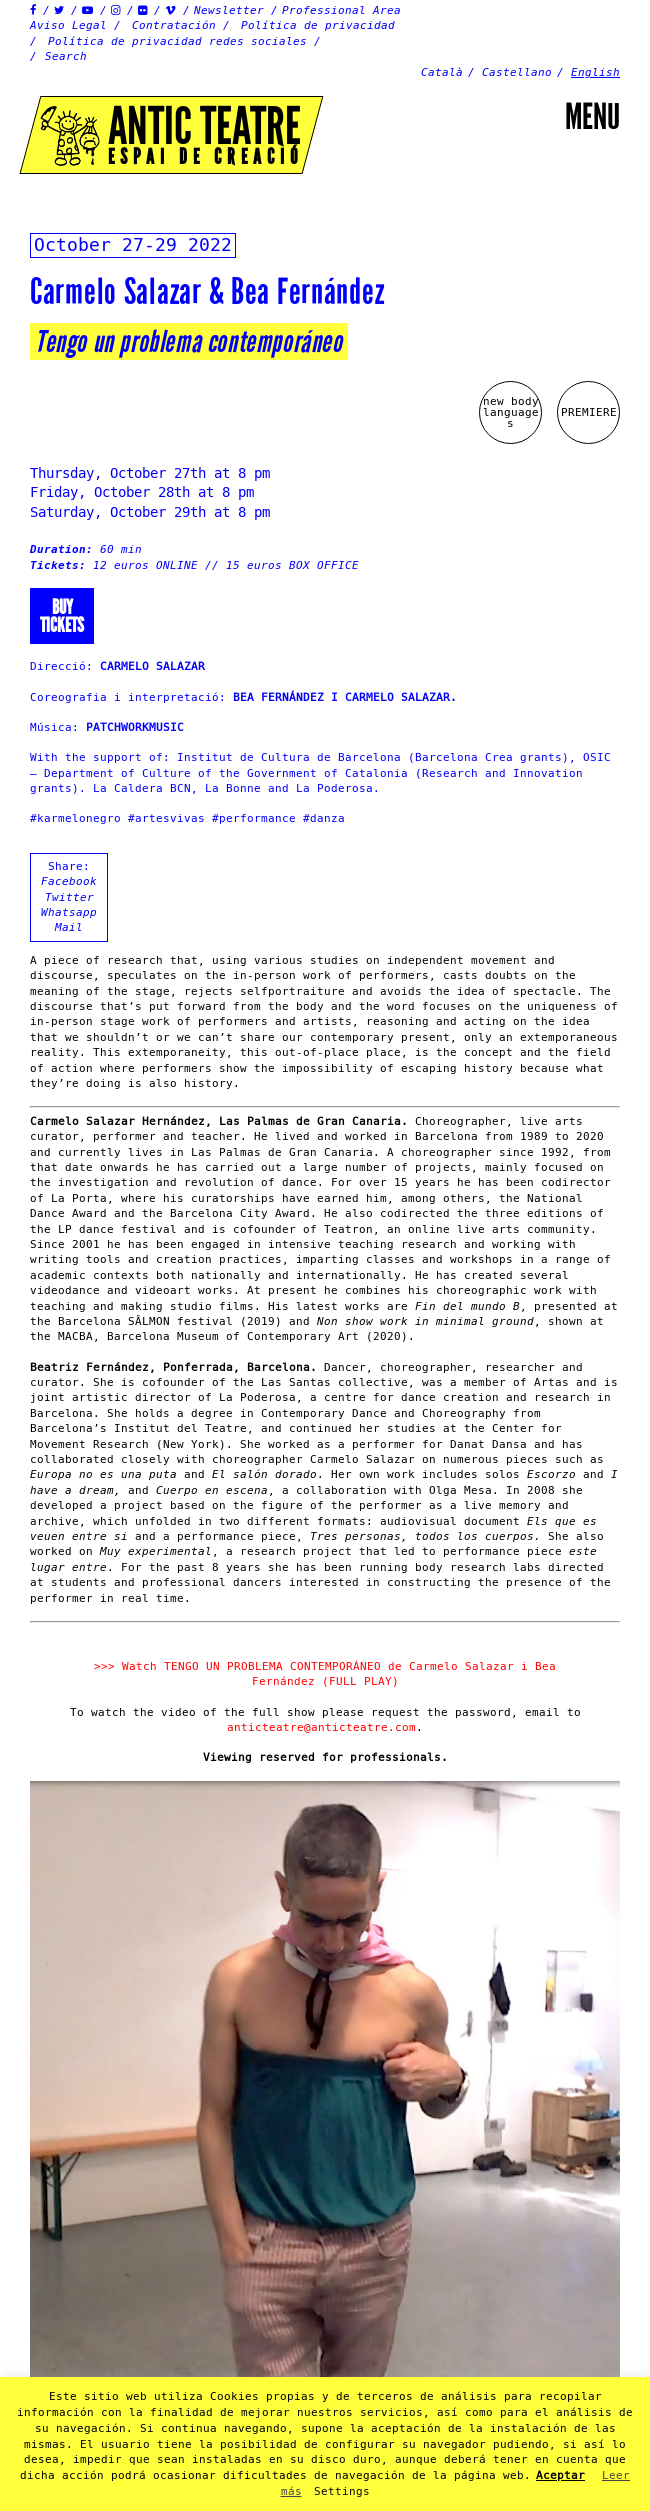 Image resolution: width=650 pixels, height=2511 pixels. I want to click on Català, so click(442, 72).